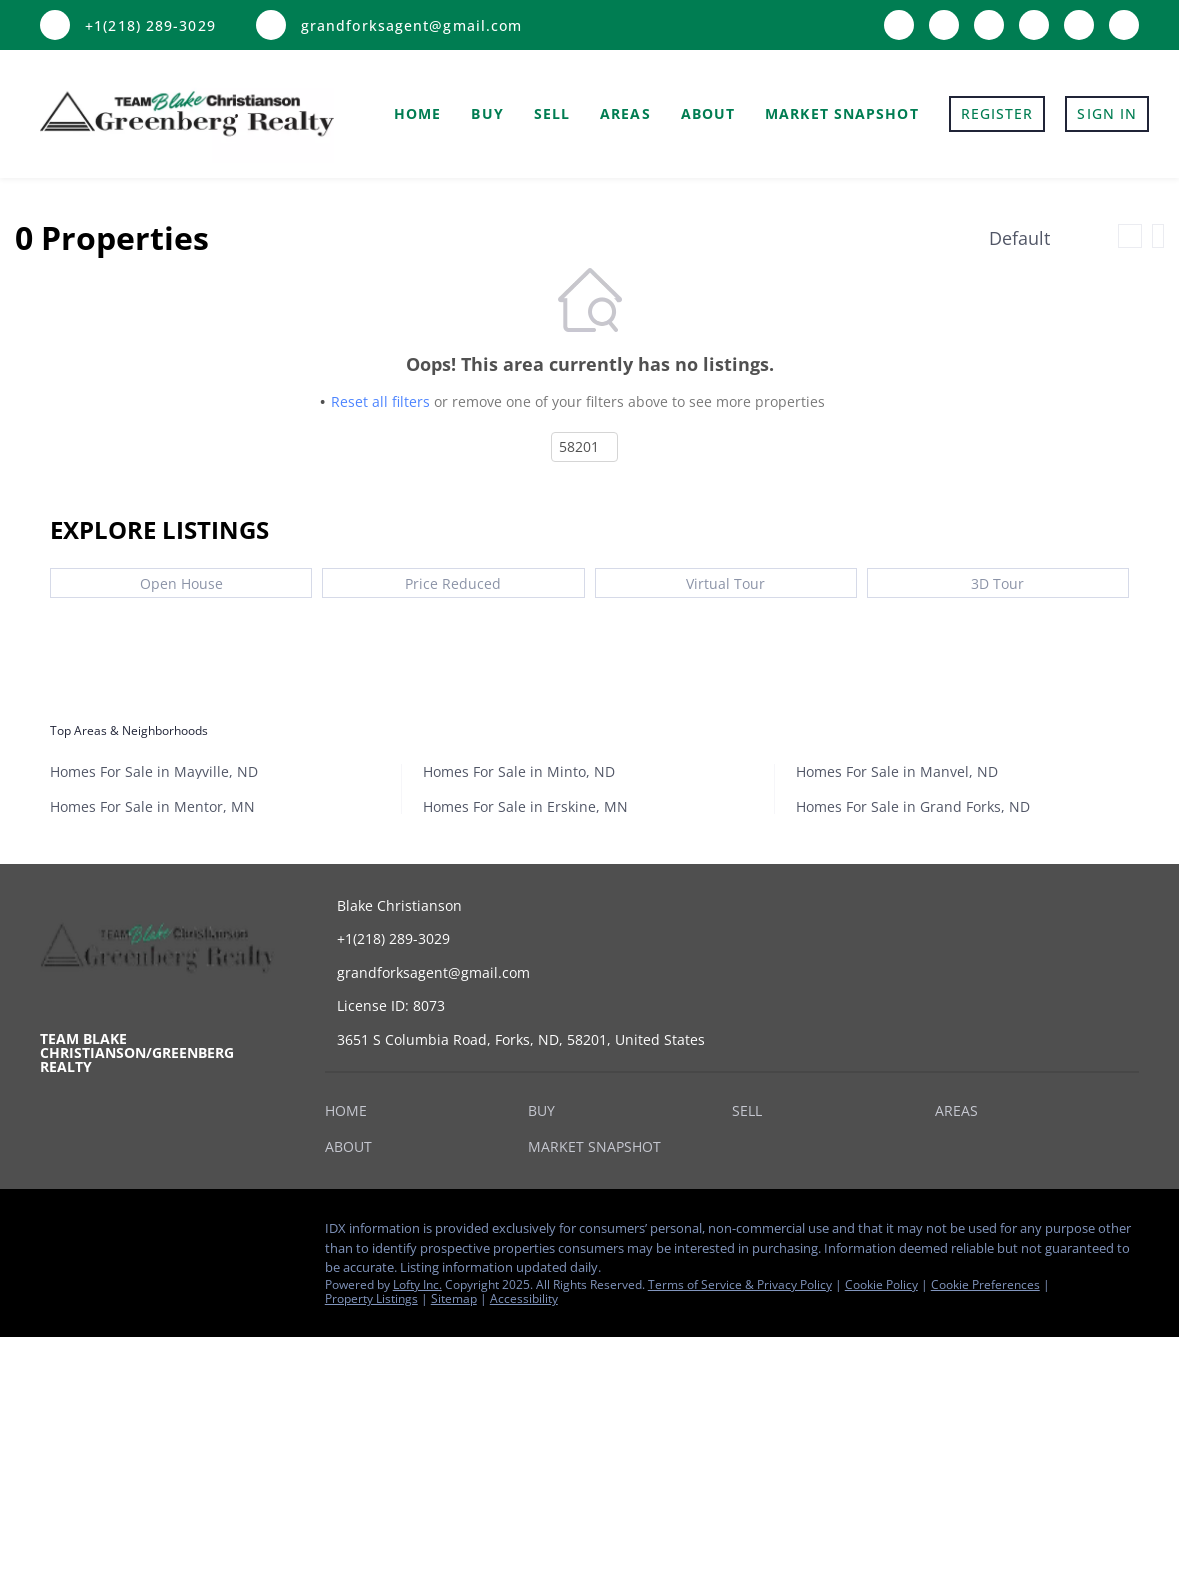  I want to click on Default, so click(1019, 238).